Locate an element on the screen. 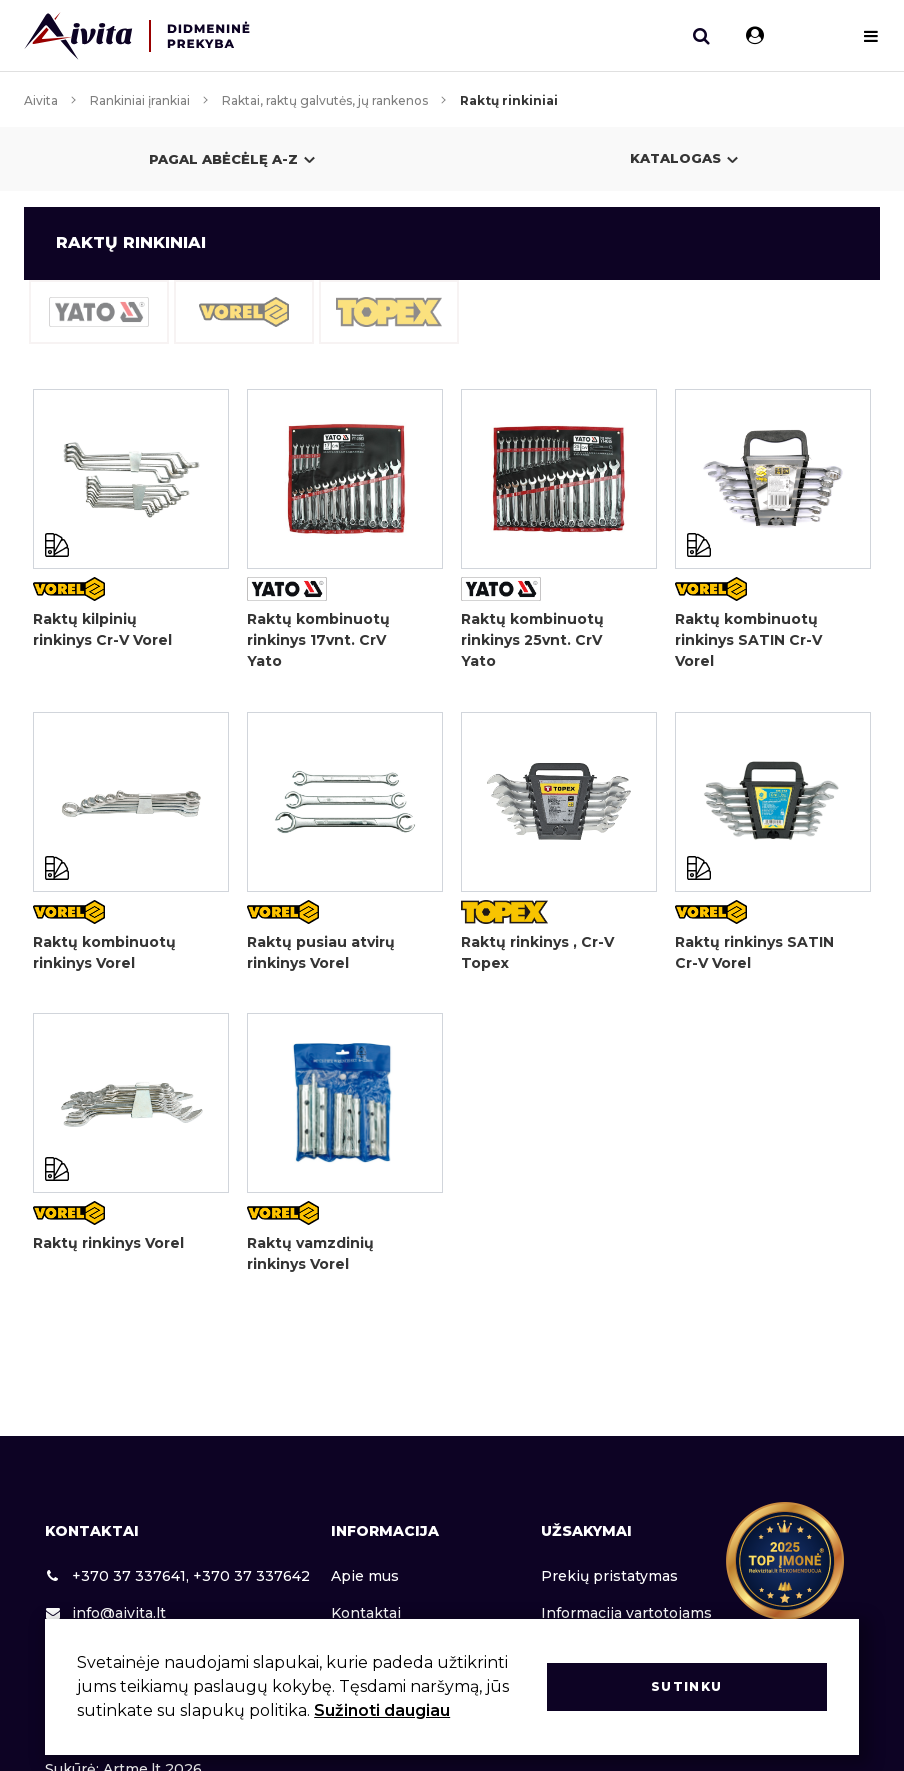  Raktų kombinuotų rinkinys 25vnt. CrV Yato is located at coordinates (532, 640).